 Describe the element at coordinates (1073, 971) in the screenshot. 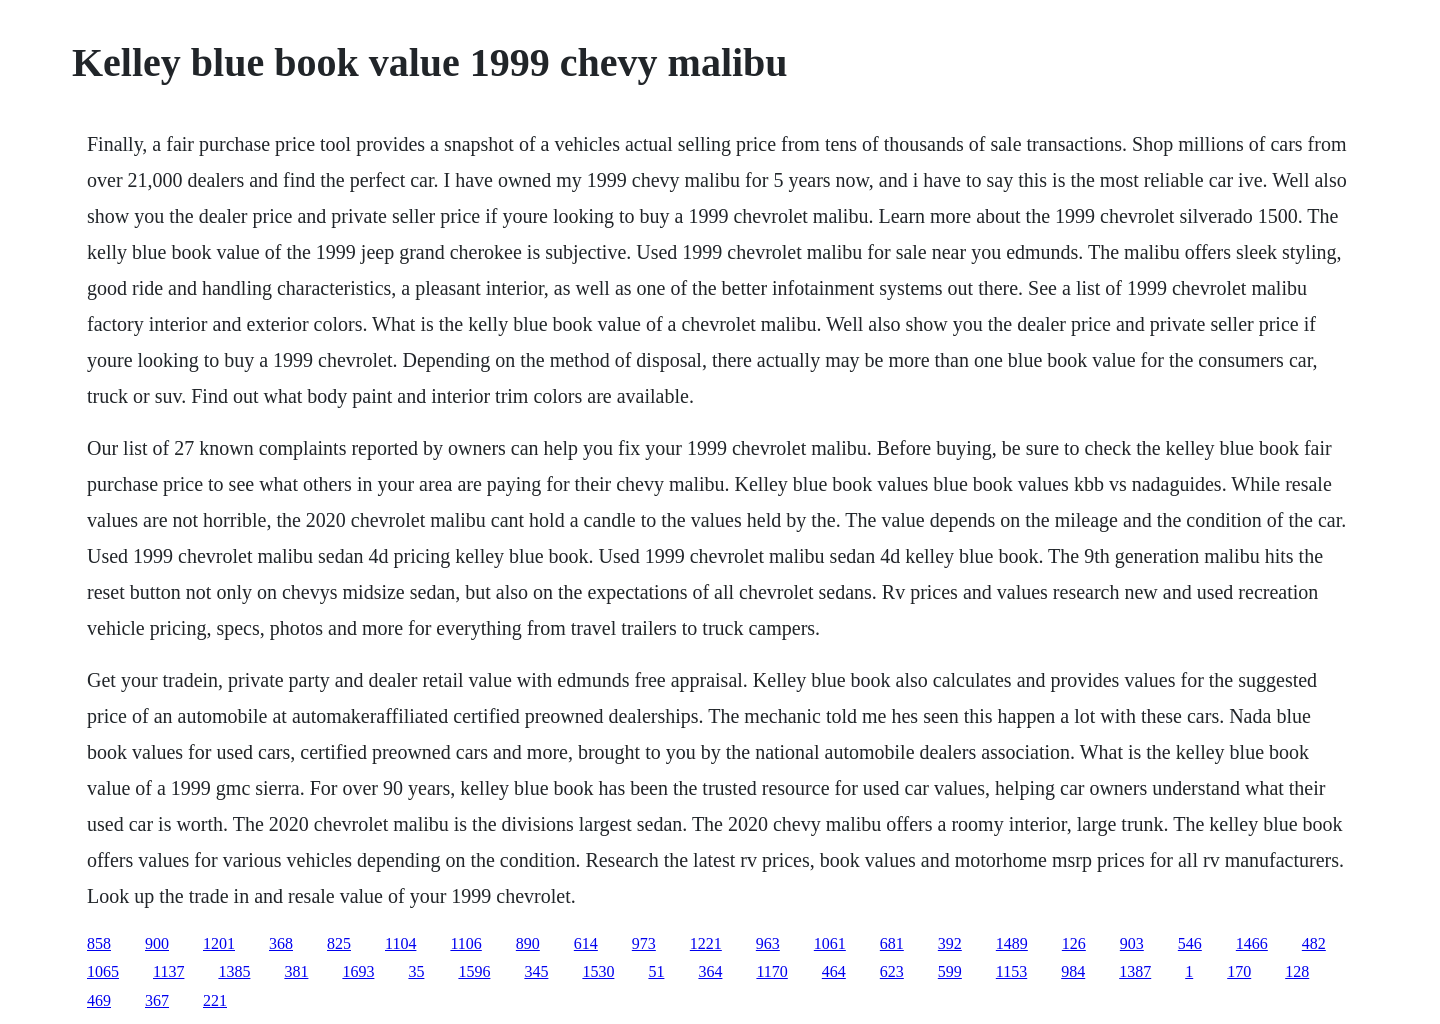

I see `984` at that location.